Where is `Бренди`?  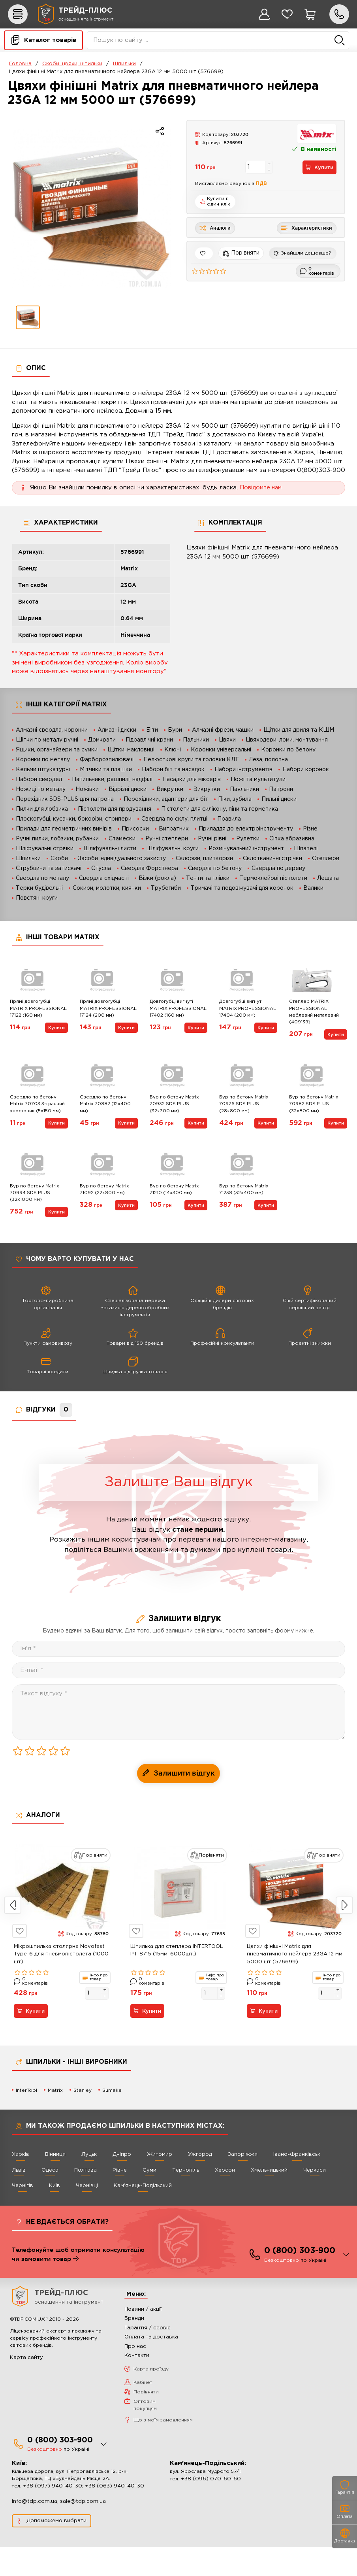 Бренди is located at coordinates (134, 2347).